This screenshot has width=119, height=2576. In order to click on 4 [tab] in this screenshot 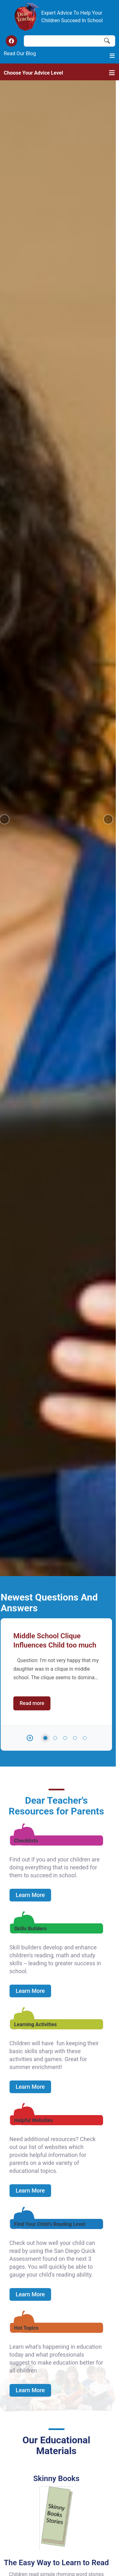, I will do `click(75, 494)`.